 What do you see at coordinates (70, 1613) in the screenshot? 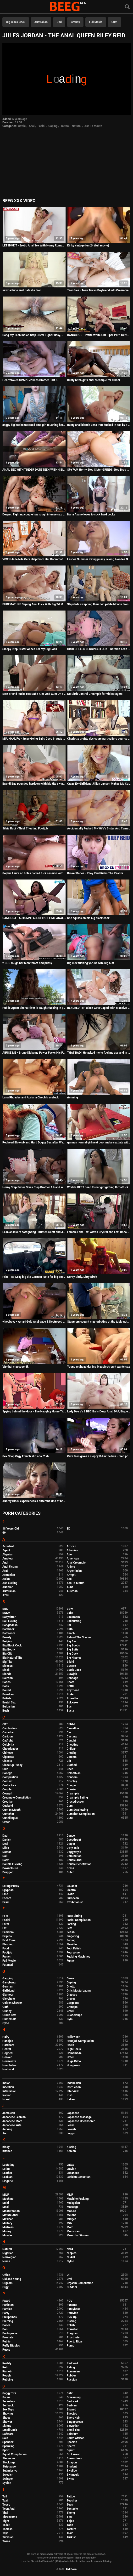
I see `Babe` at bounding box center [70, 1613].